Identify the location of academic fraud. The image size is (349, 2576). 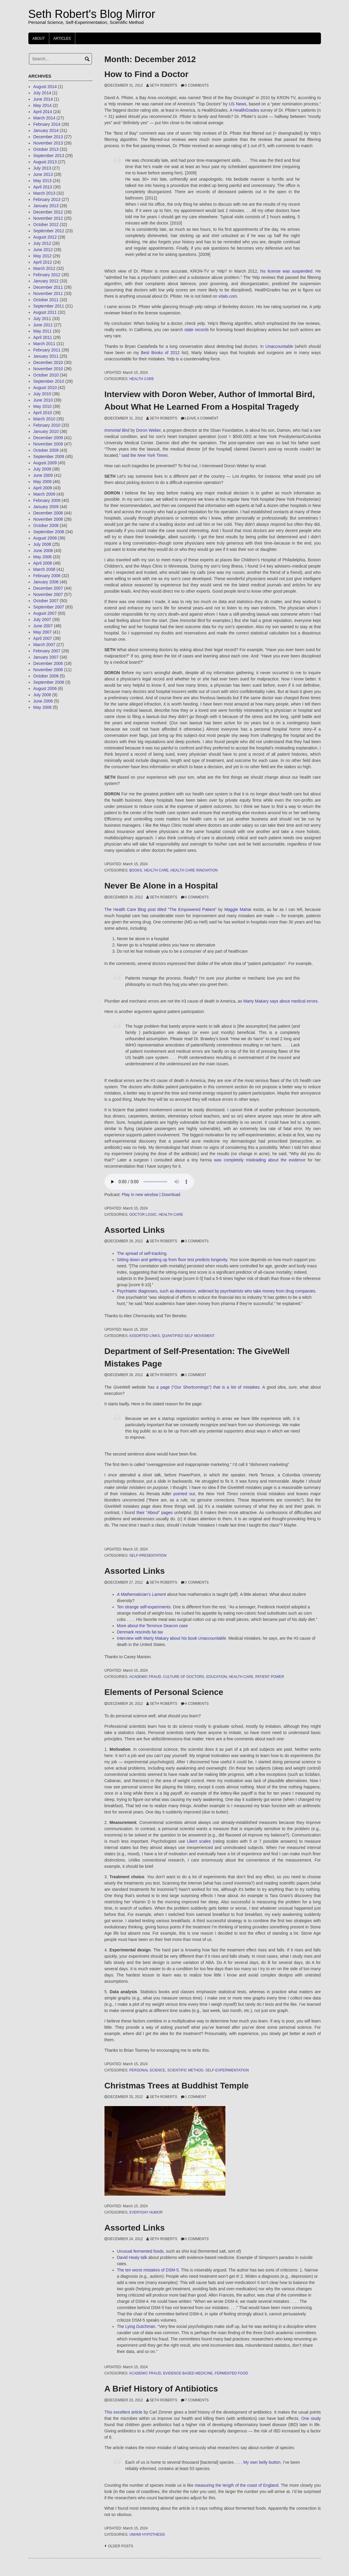
(145, 1677).